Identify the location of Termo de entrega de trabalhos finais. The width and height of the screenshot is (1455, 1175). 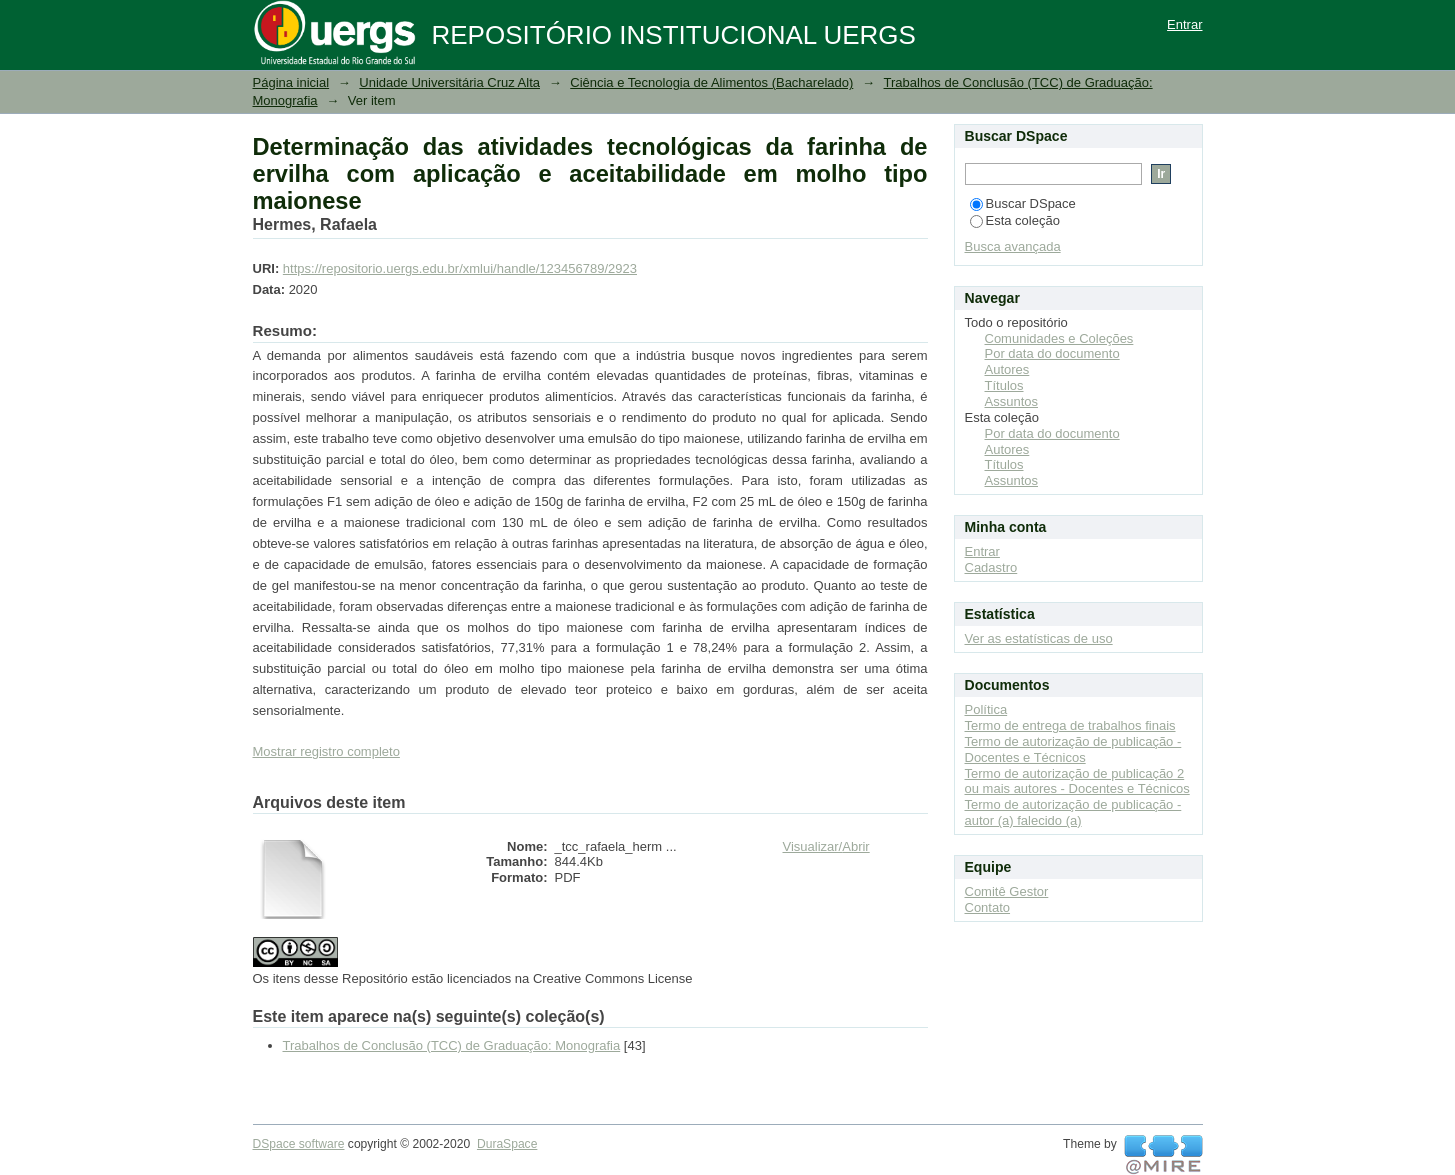
(1070, 725).